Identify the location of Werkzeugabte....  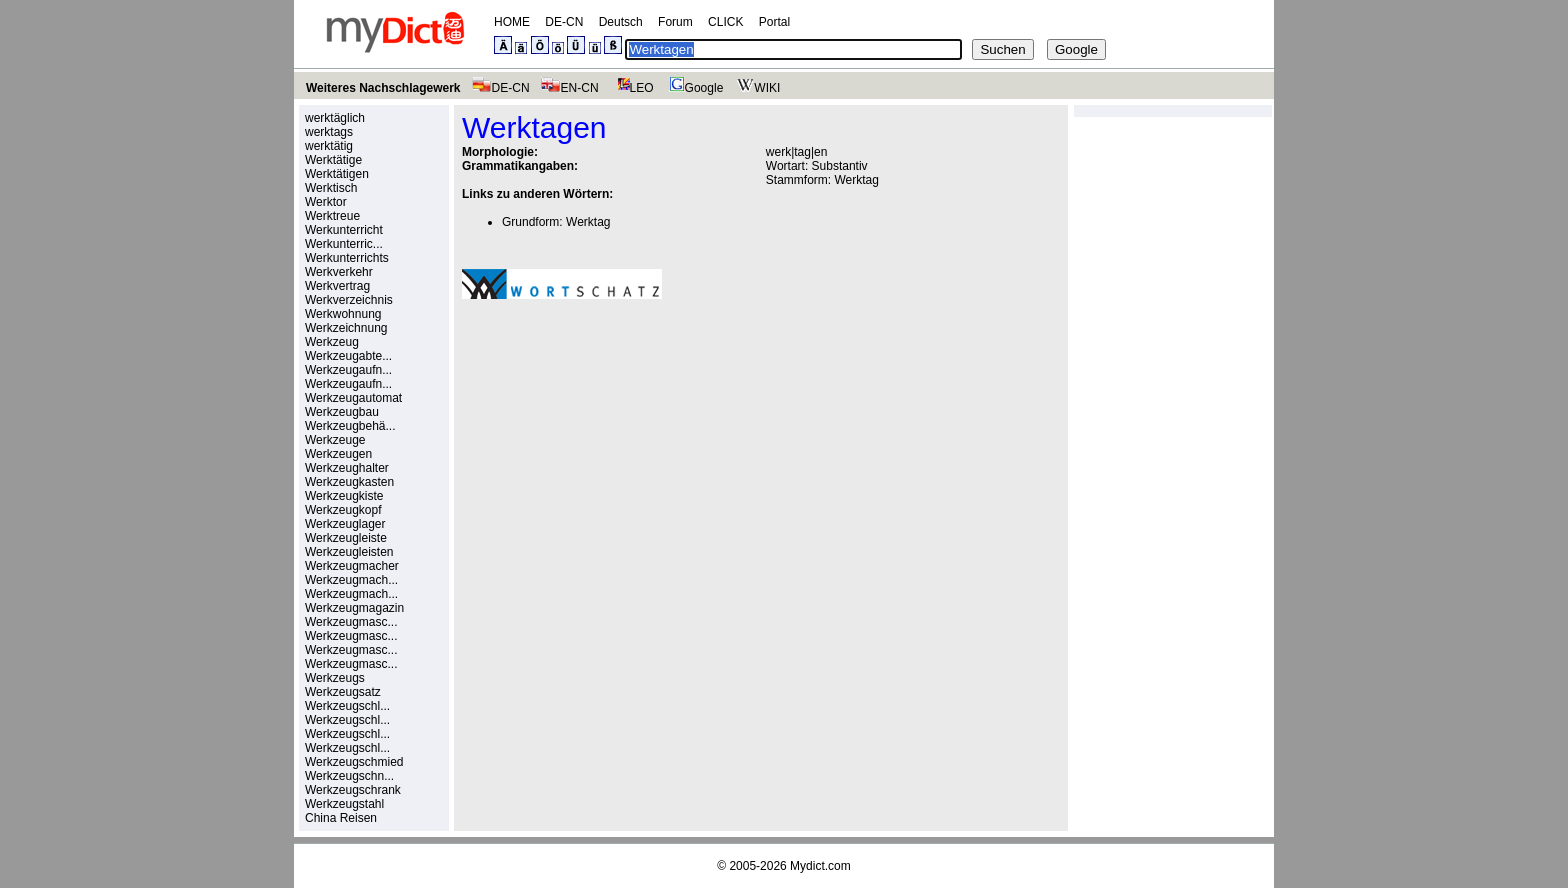
(348, 356).